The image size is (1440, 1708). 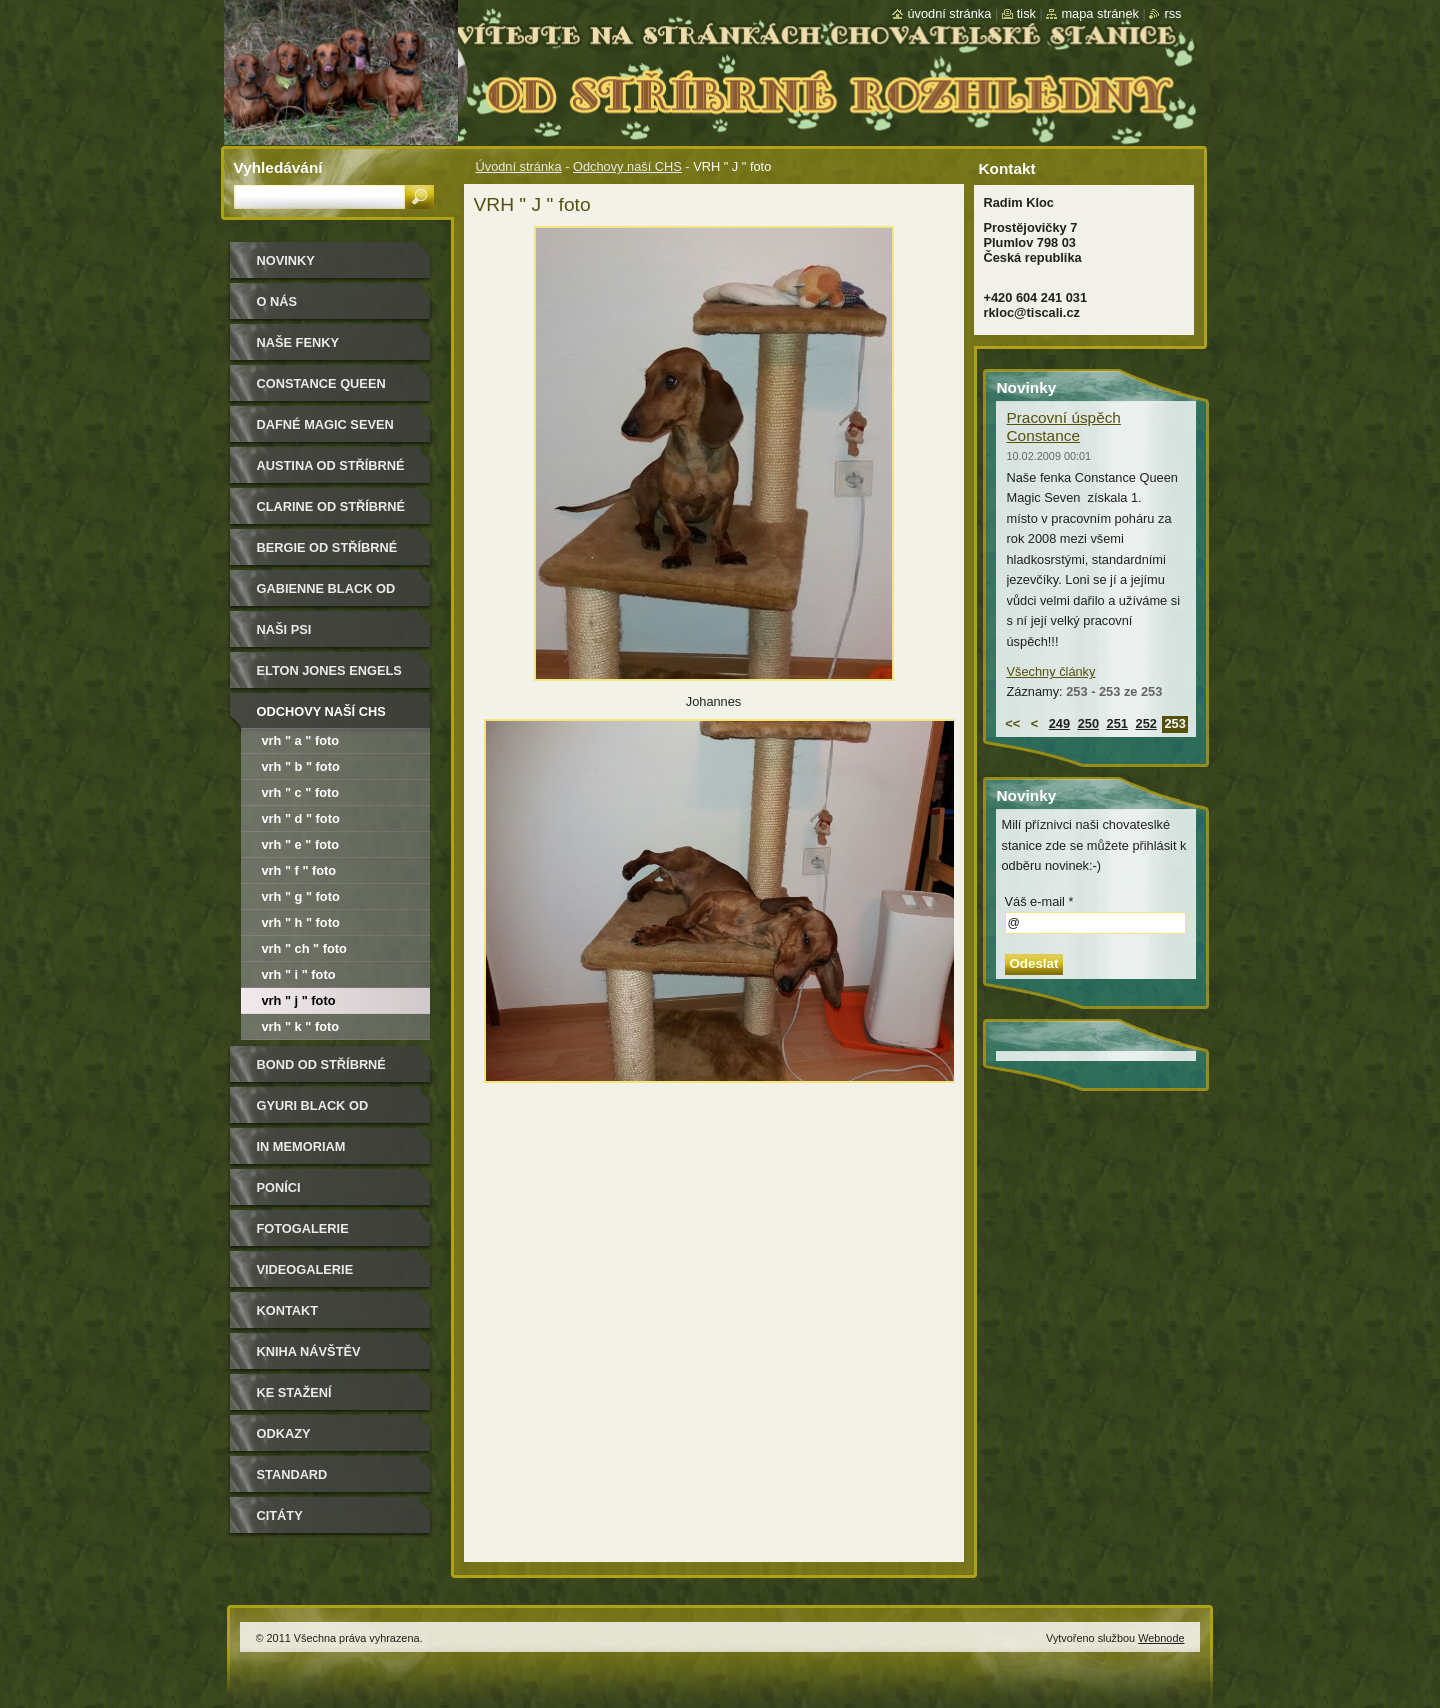 What do you see at coordinates (284, 1433) in the screenshot?
I see `Odkazy` at bounding box center [284, 1433].